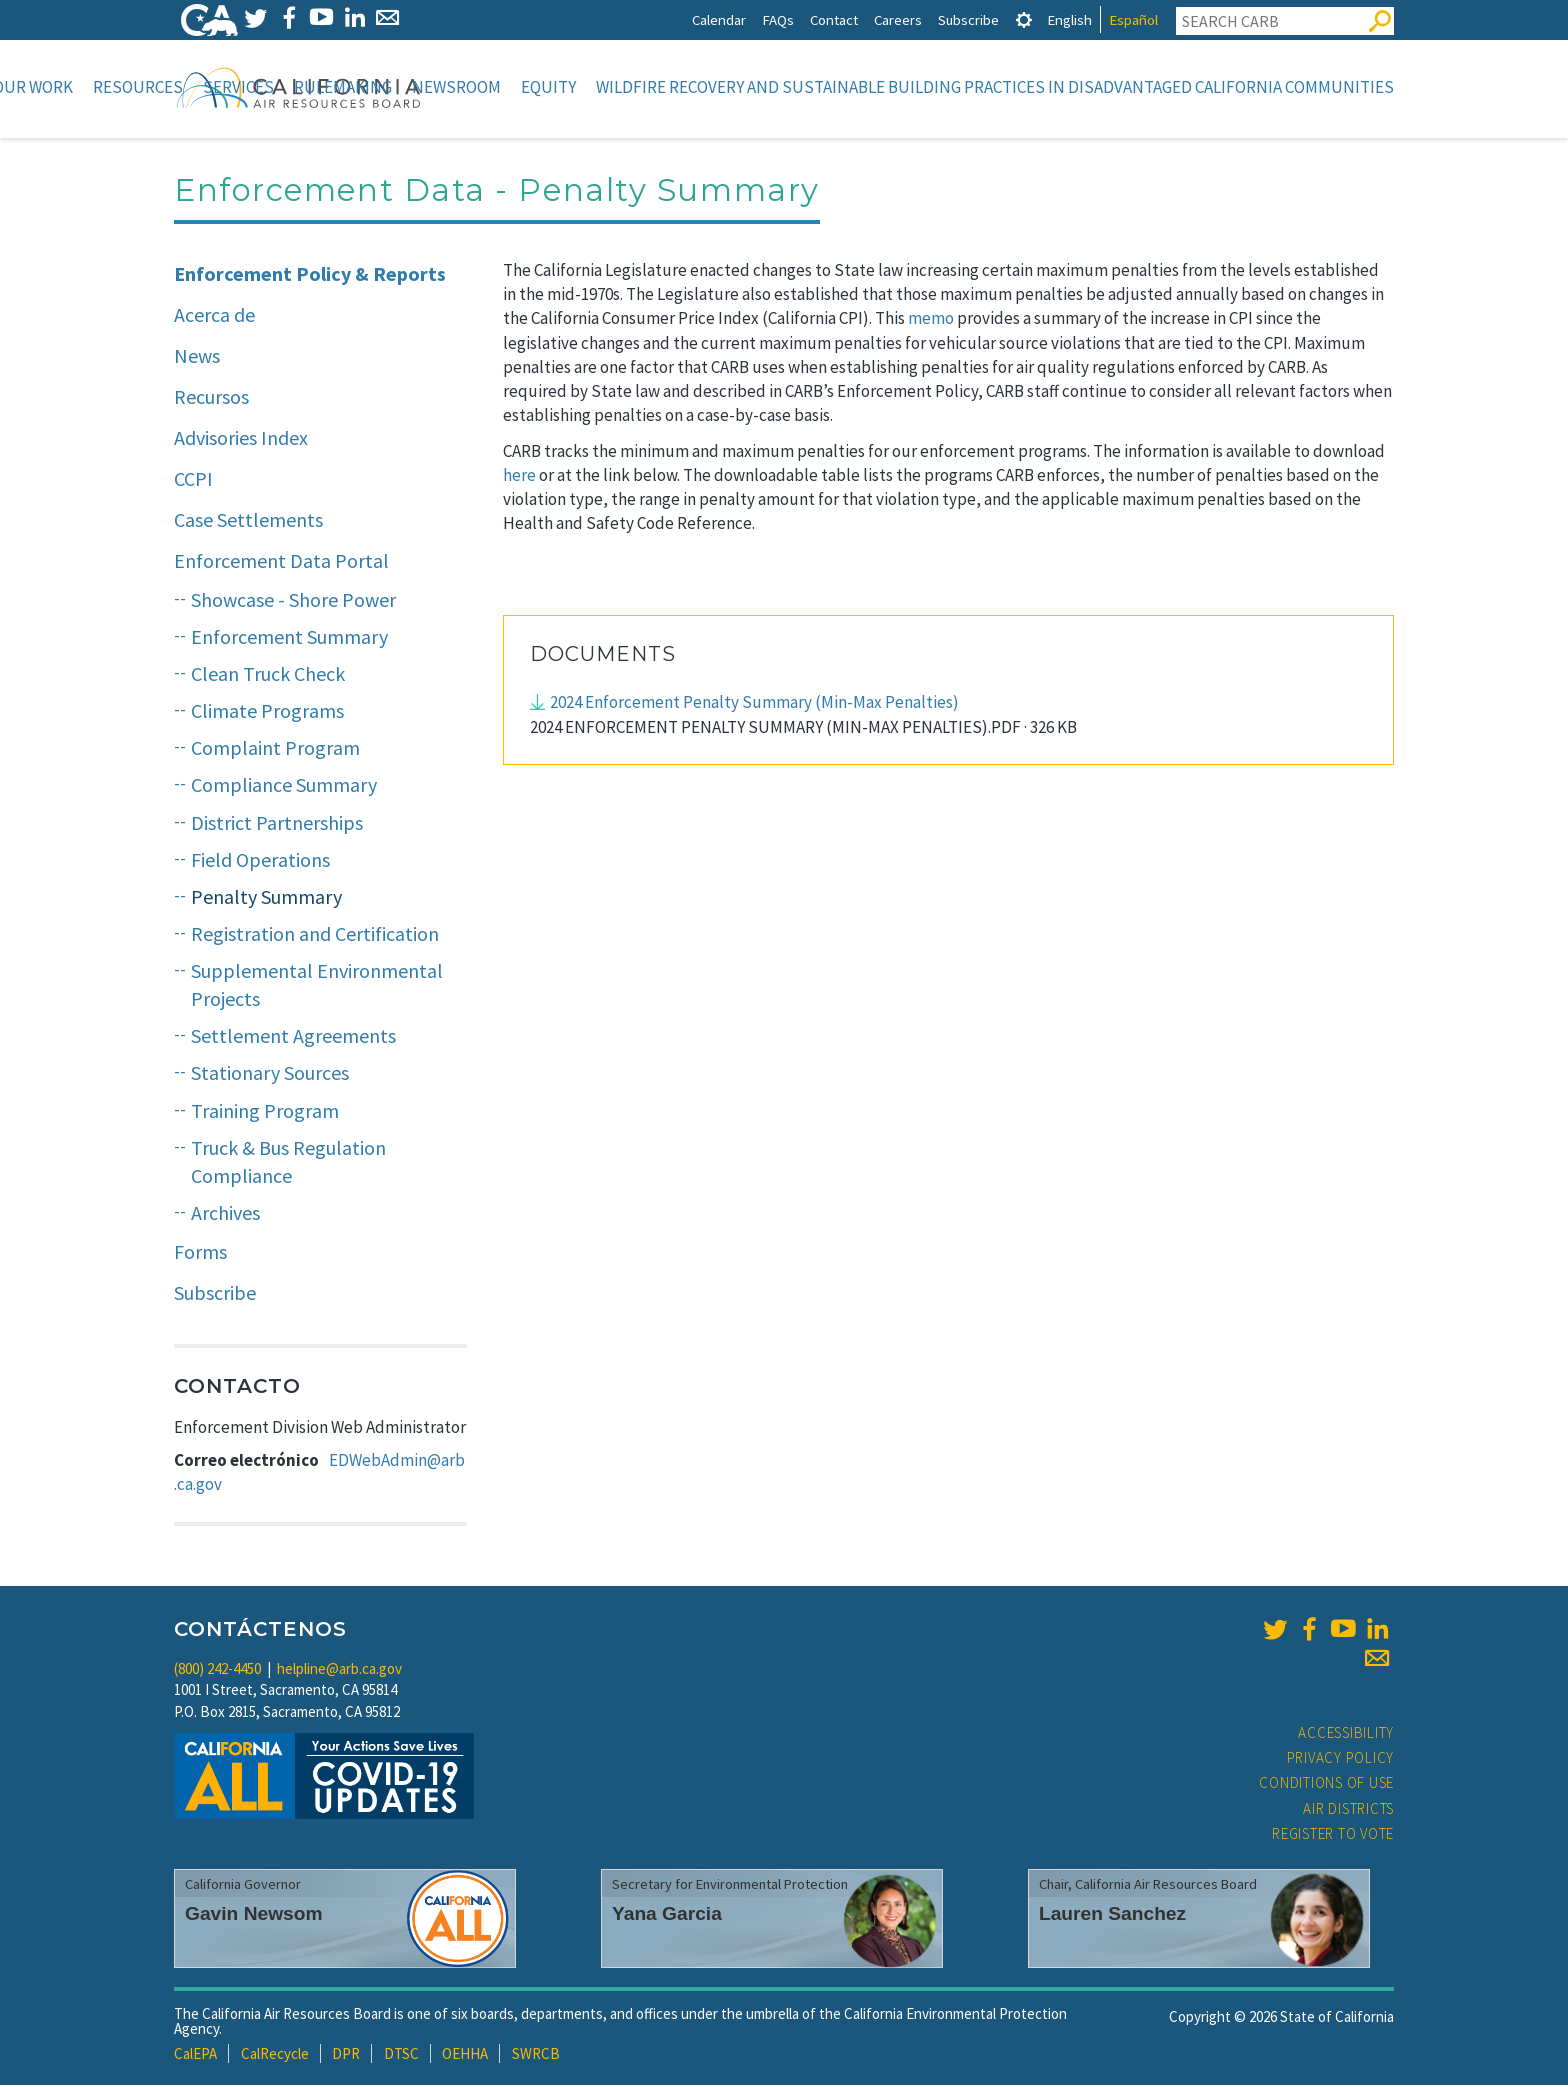 The image size is (1568, 2087). What do you see at coordinates (519, 477) in the screenshot?
I see `here` at bounding box center [519, 477].